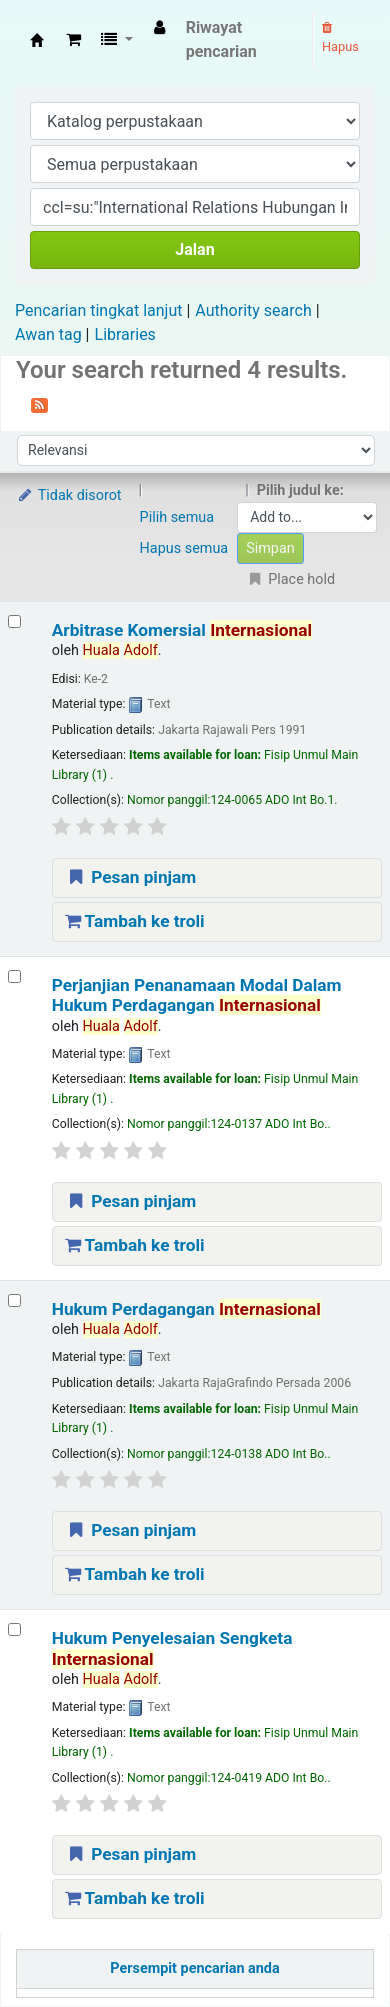 The height and width of the screenshot is (2007, 390). Describe the element at coordinates (177, 517) in the screenshot. I see `Pilih semua` at that location.